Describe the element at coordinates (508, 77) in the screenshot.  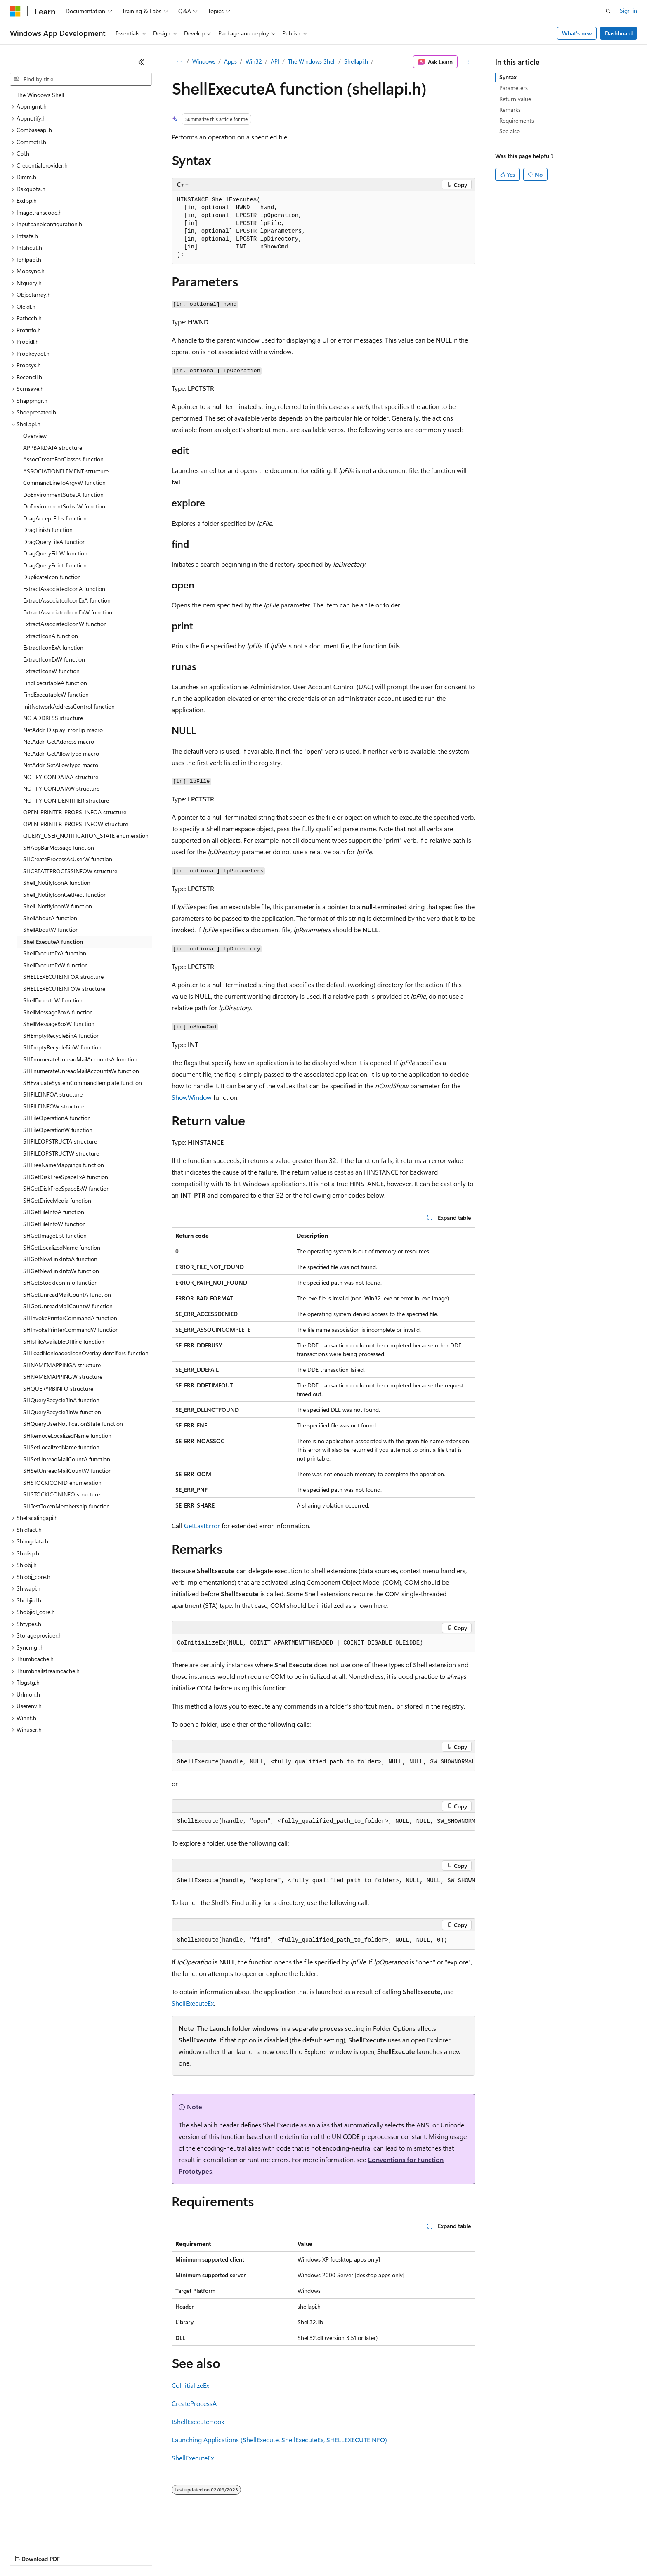
I see `Syntax` at that location.